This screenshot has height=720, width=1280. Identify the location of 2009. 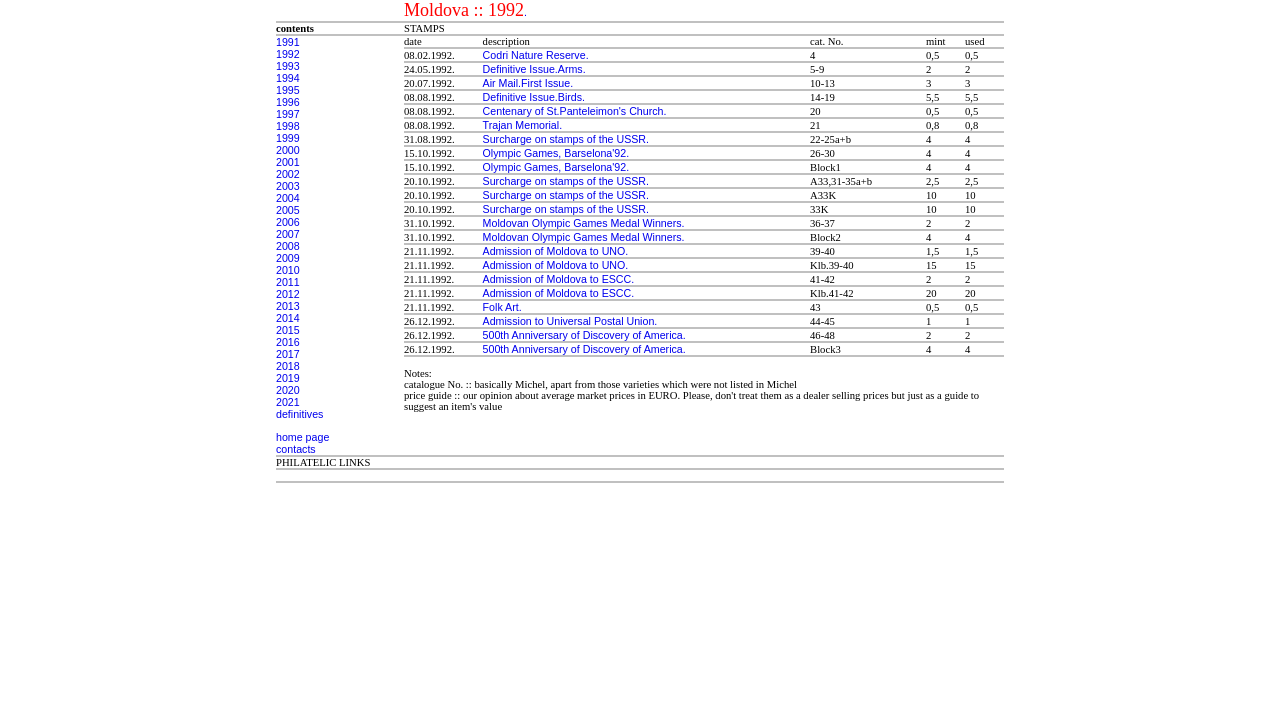
(288, 258).